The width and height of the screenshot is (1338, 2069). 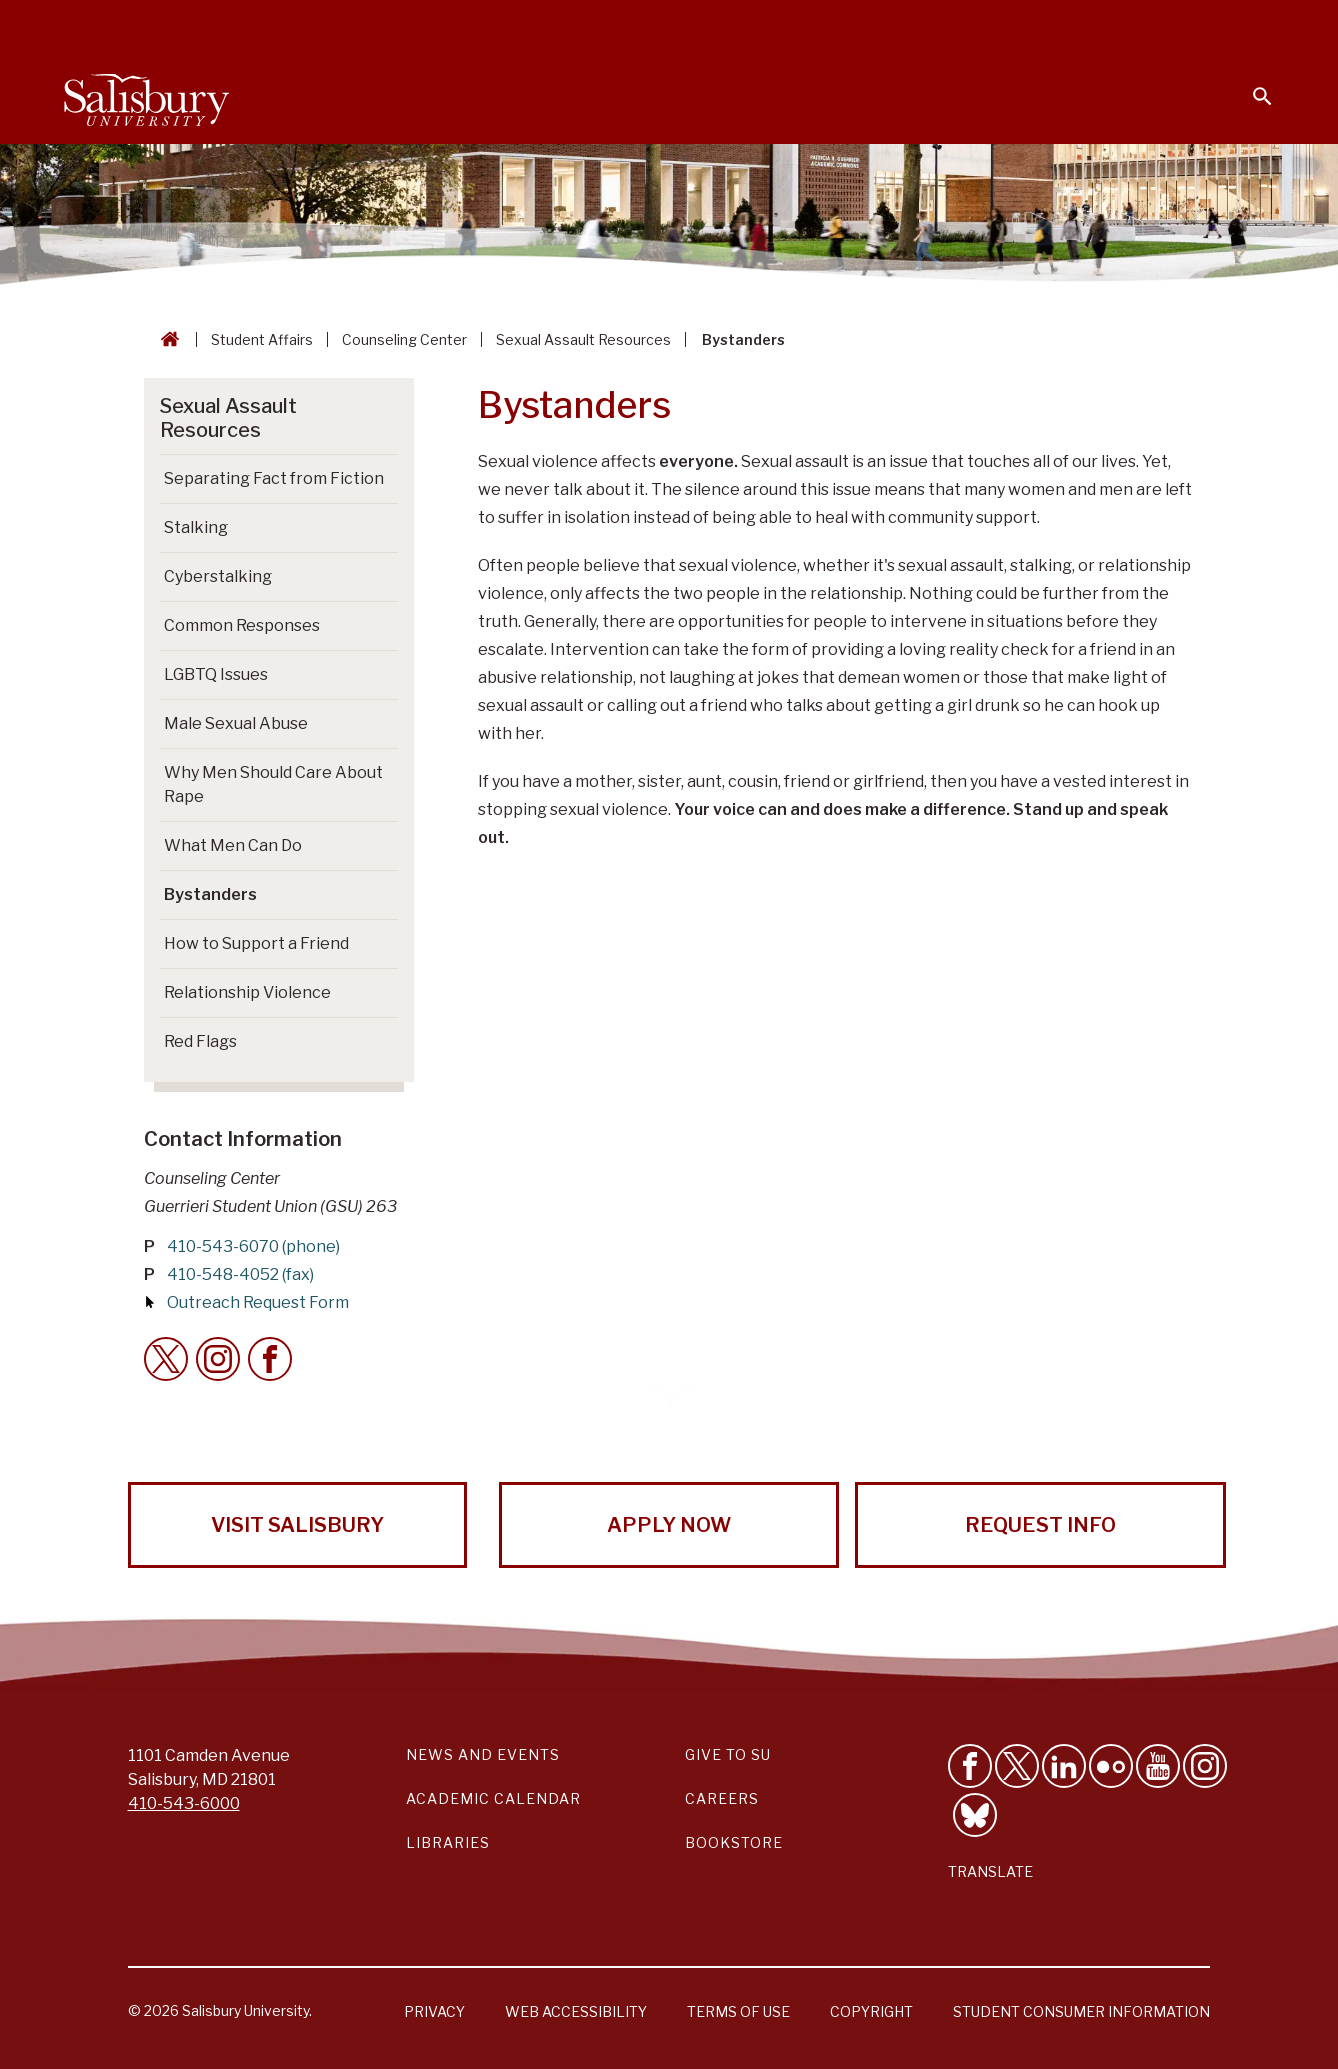 What do you see at coordinates (1158, 1766) in the screenshot?
I see `[Visit Salisbury University's YouTube Channel]` at bounding box center [1158, 1766].